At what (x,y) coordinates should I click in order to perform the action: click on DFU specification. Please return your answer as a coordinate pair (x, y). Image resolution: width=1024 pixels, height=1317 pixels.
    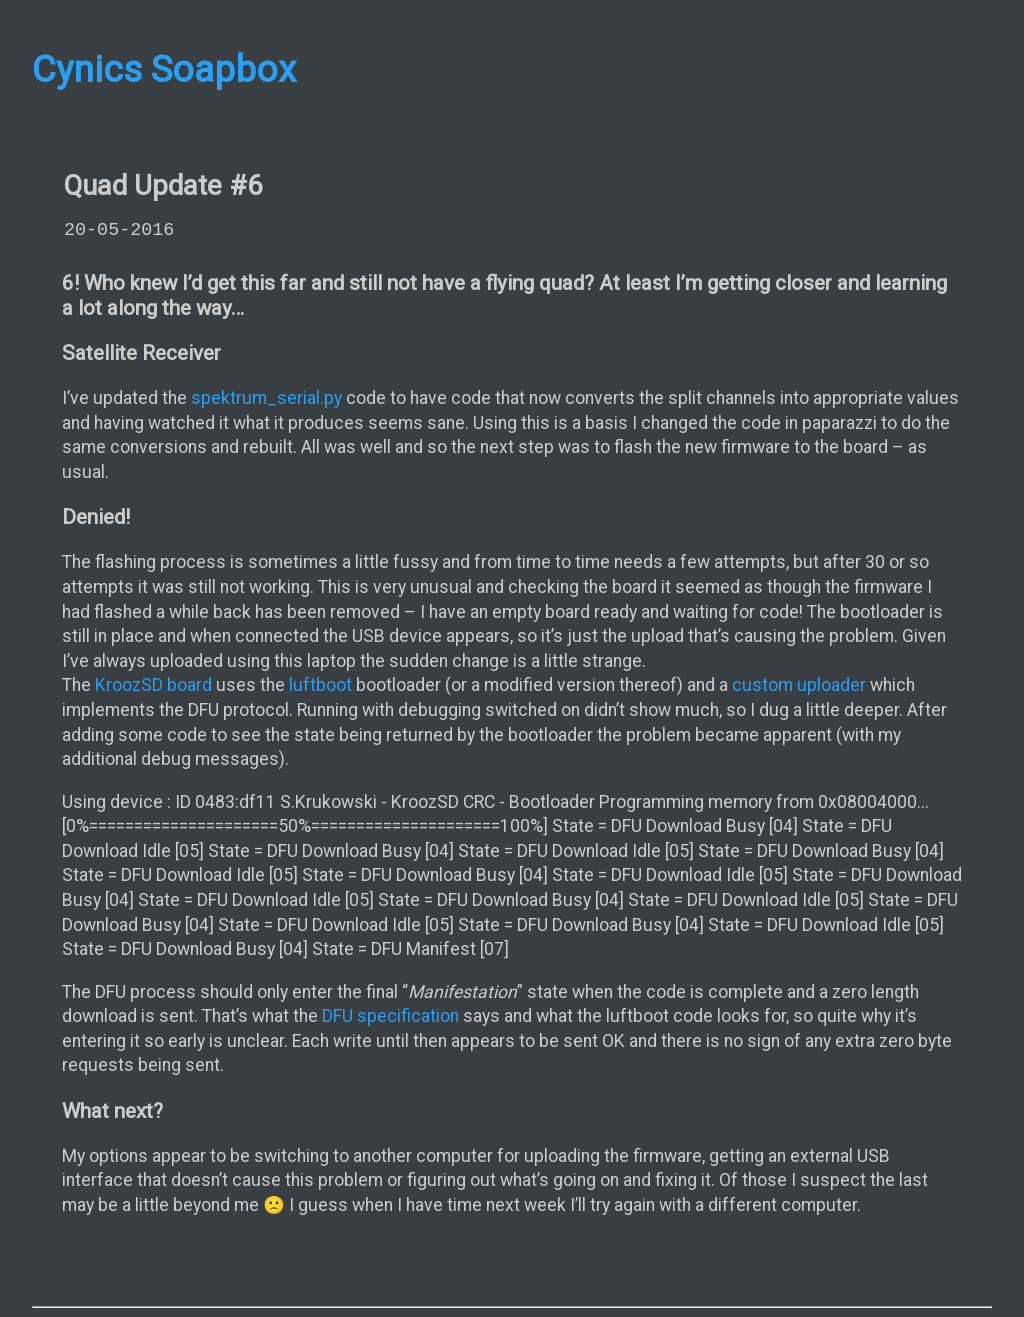
    Looking at the image, I should click on (390, 1016).